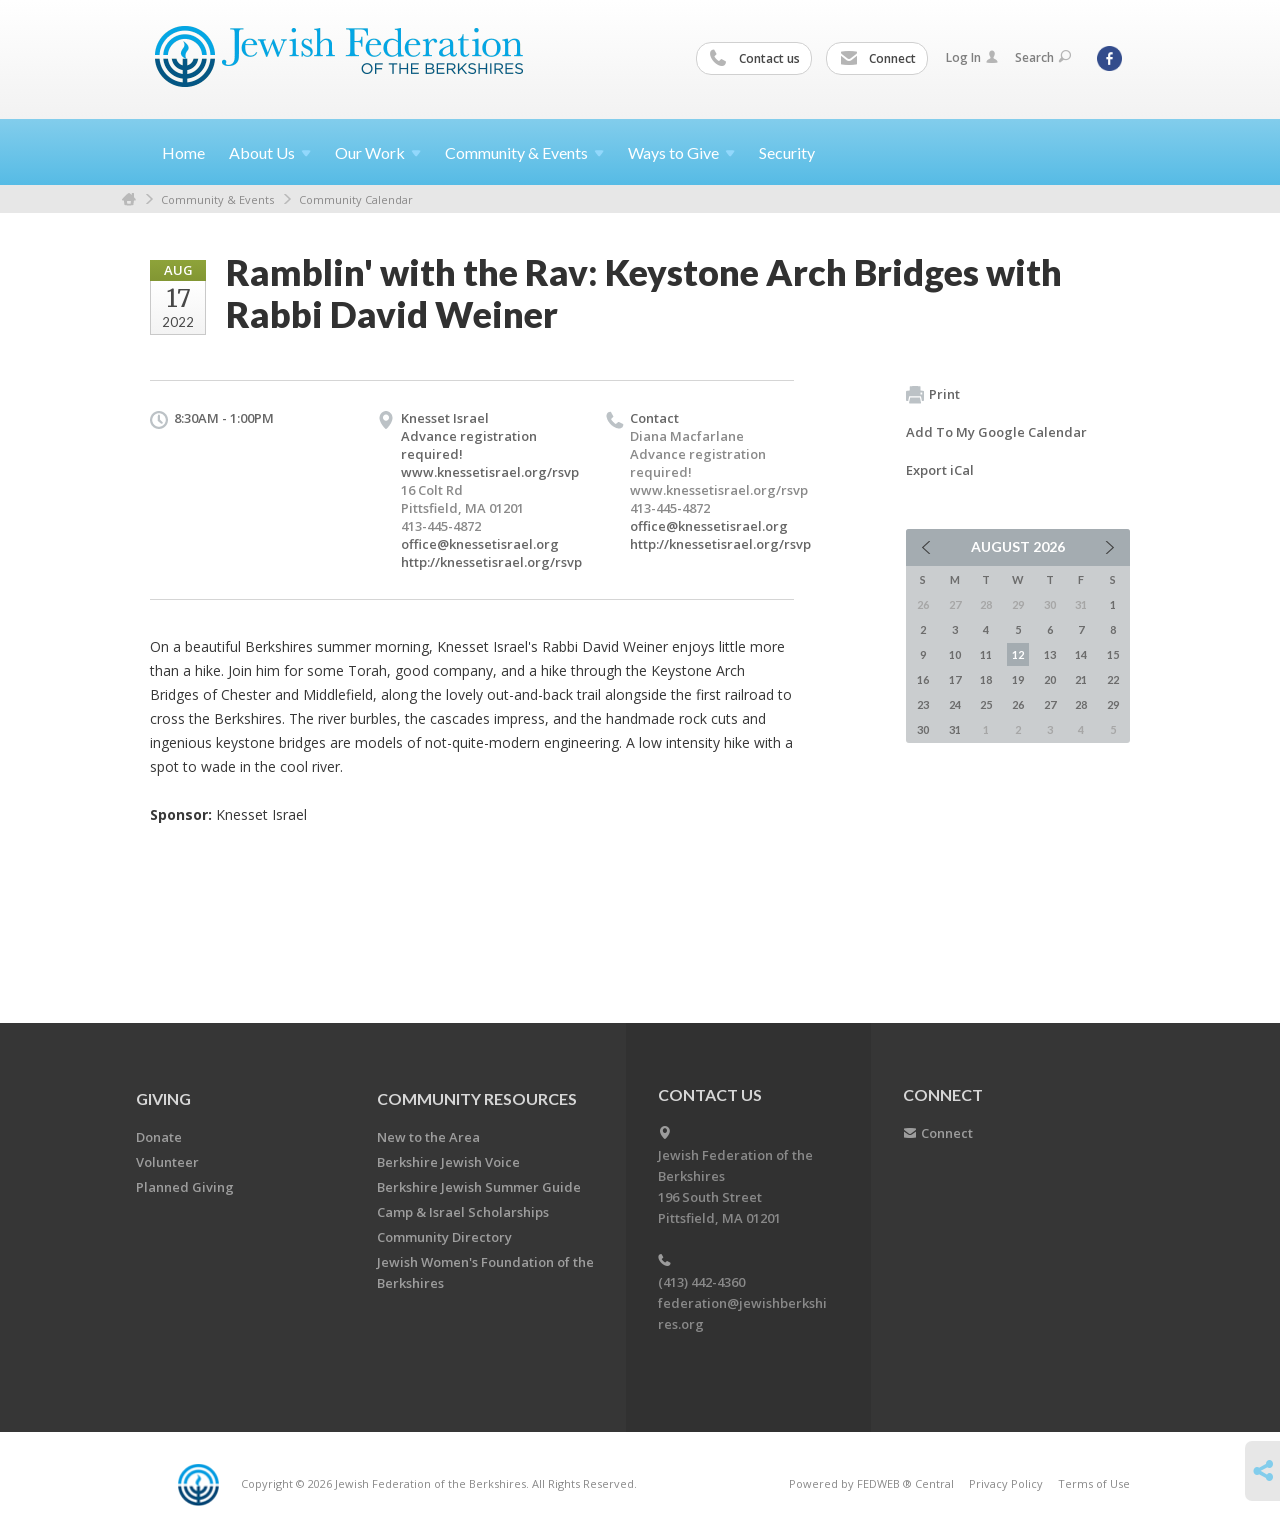 This screenshot has width=1280, height=1514. What do you see at coordinates (428, 1137) in the screenshot?
I see `New to the Area` at bounding box center [428, 1137].